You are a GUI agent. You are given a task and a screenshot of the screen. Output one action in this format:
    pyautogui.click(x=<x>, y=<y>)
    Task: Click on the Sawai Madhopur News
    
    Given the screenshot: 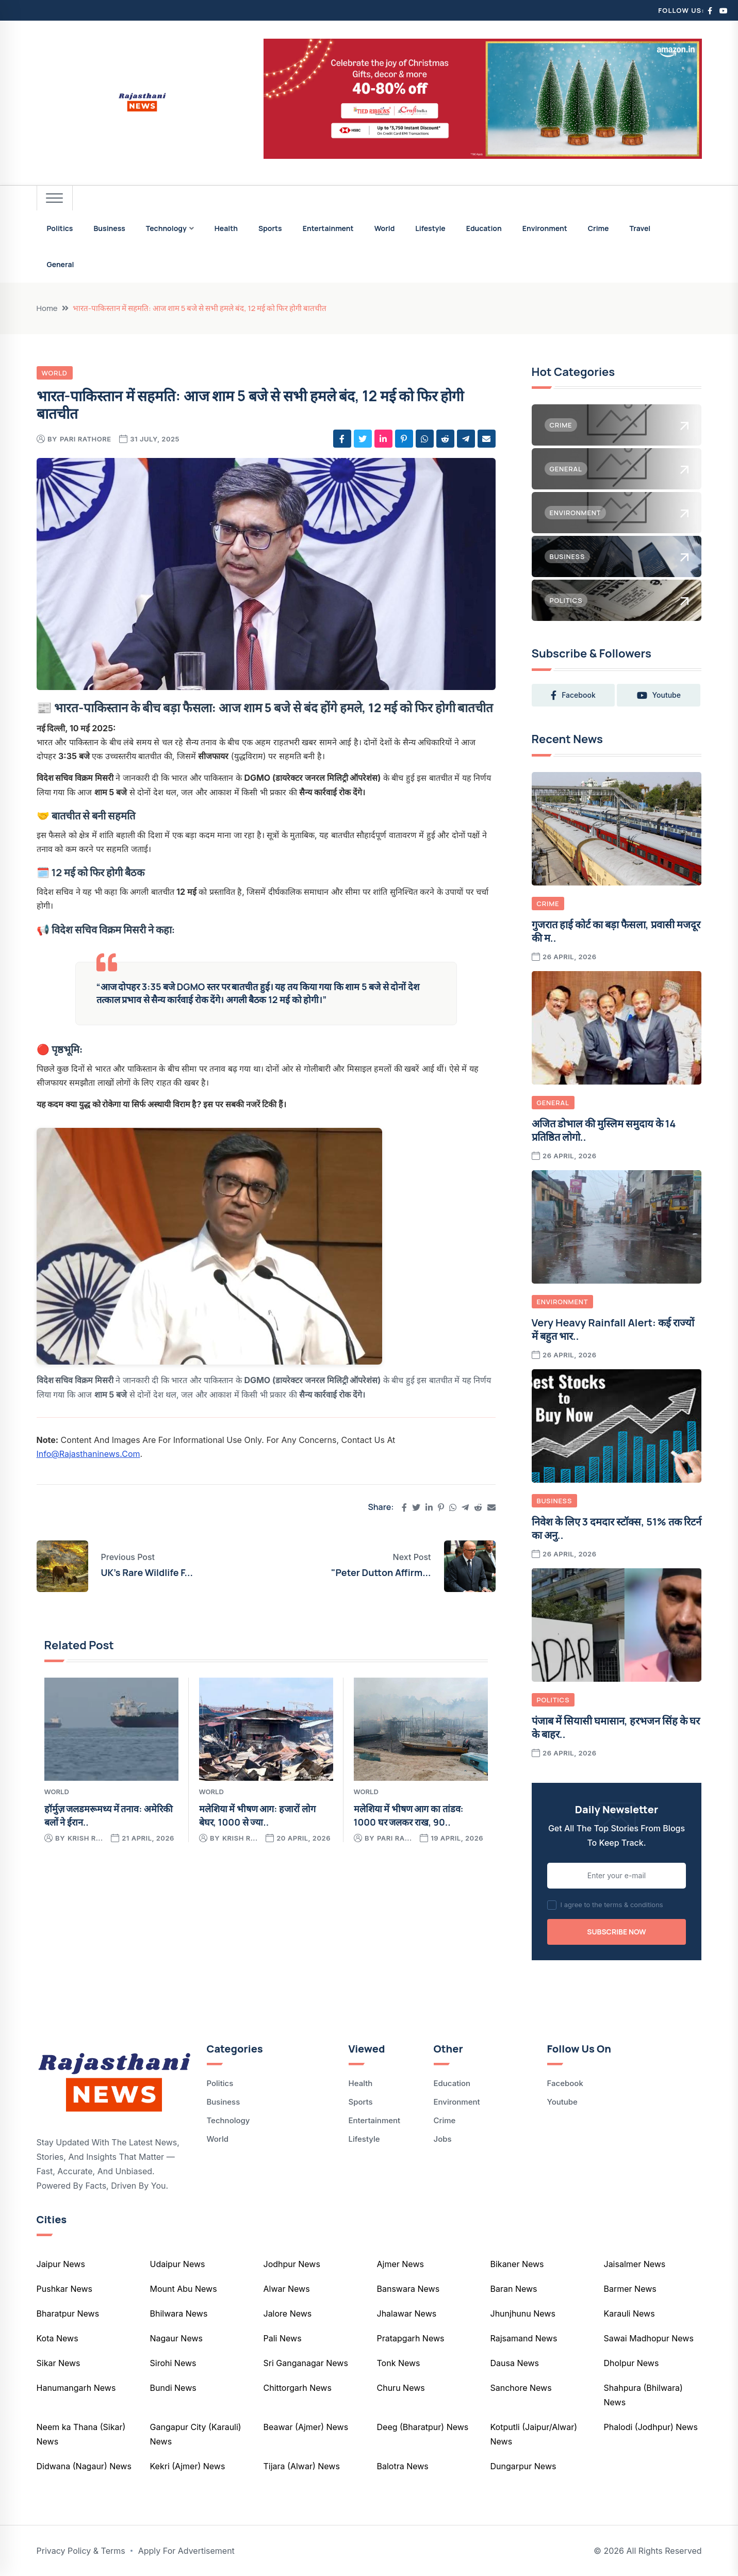 What is the action you would take?
    pyautogui.click(x=649, y=2338)
    